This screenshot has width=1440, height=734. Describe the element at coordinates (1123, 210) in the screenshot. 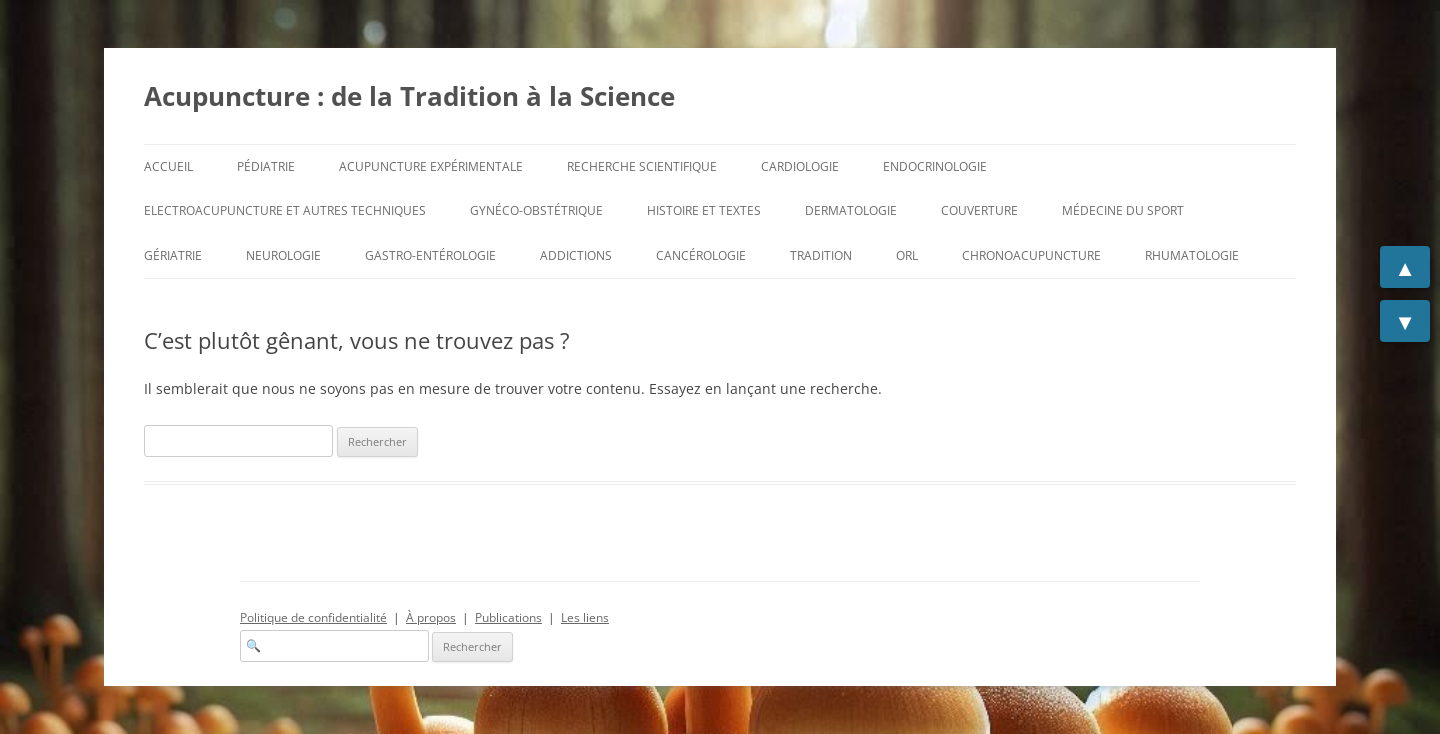

I see `Médecine du sport` at that location.